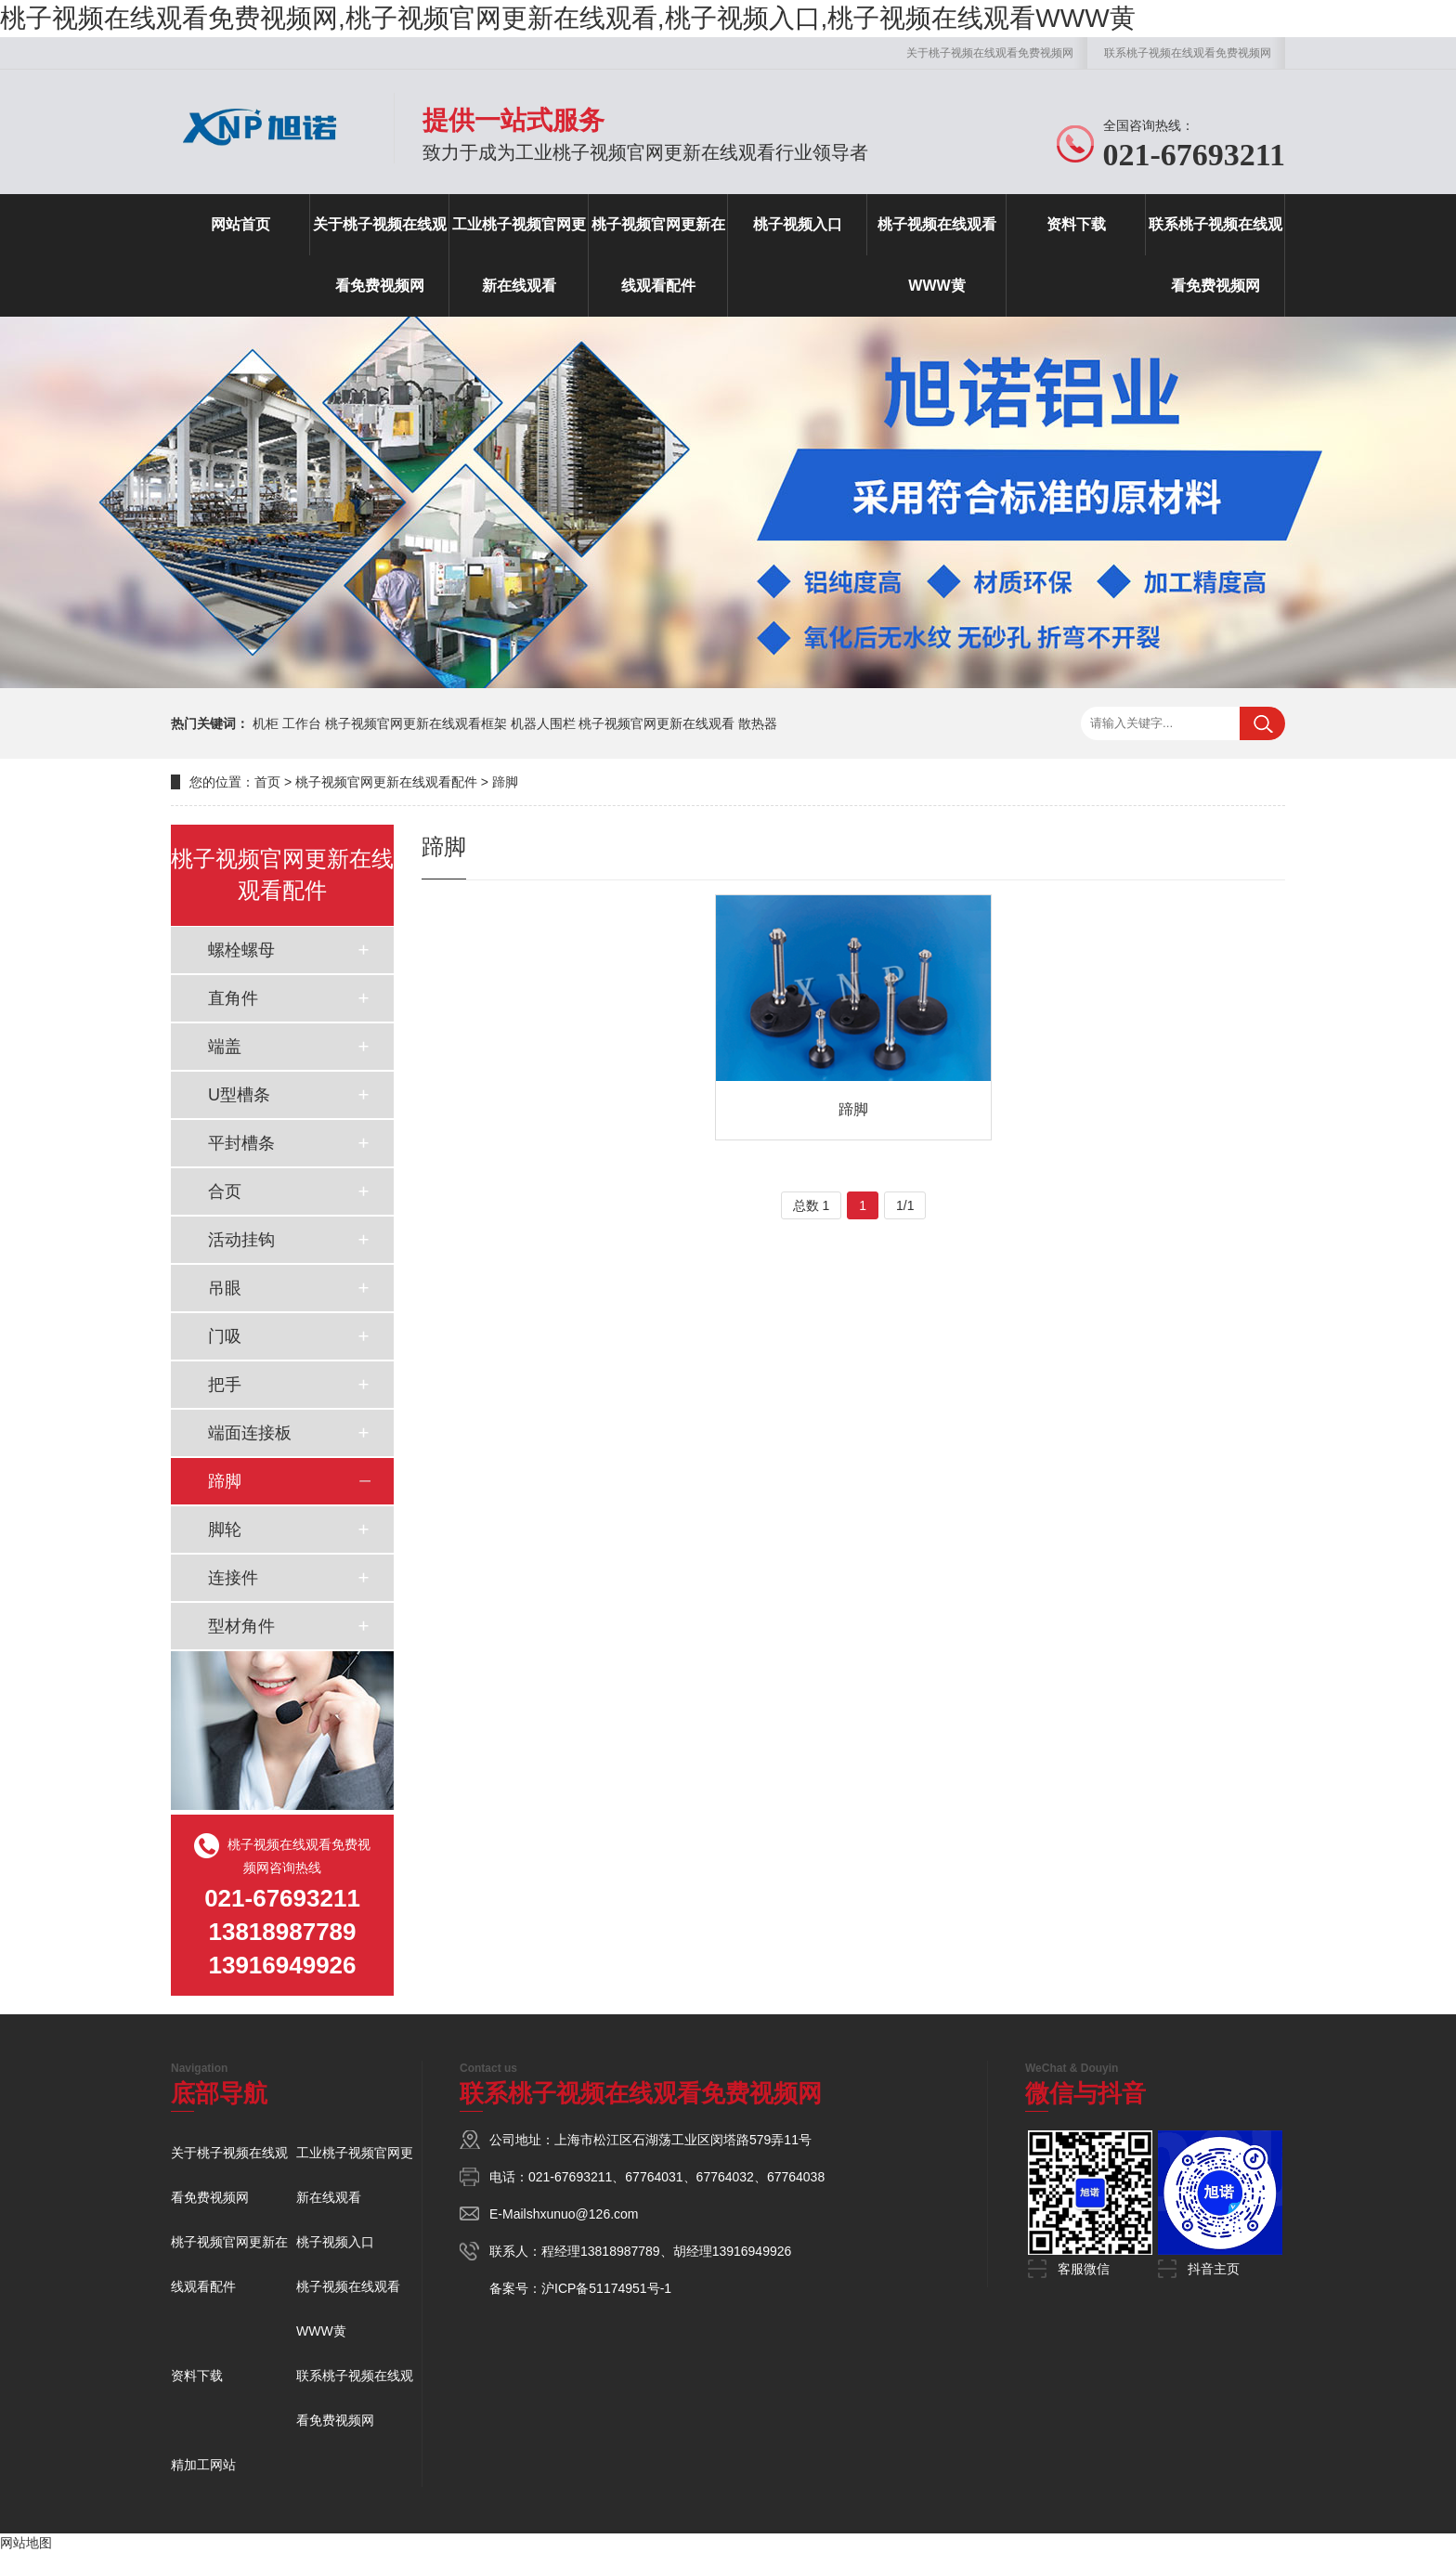  What do you see at coordinates (543, 723) in the screenshot?
I see `机器人围栏` at bounding box center [543, 723].